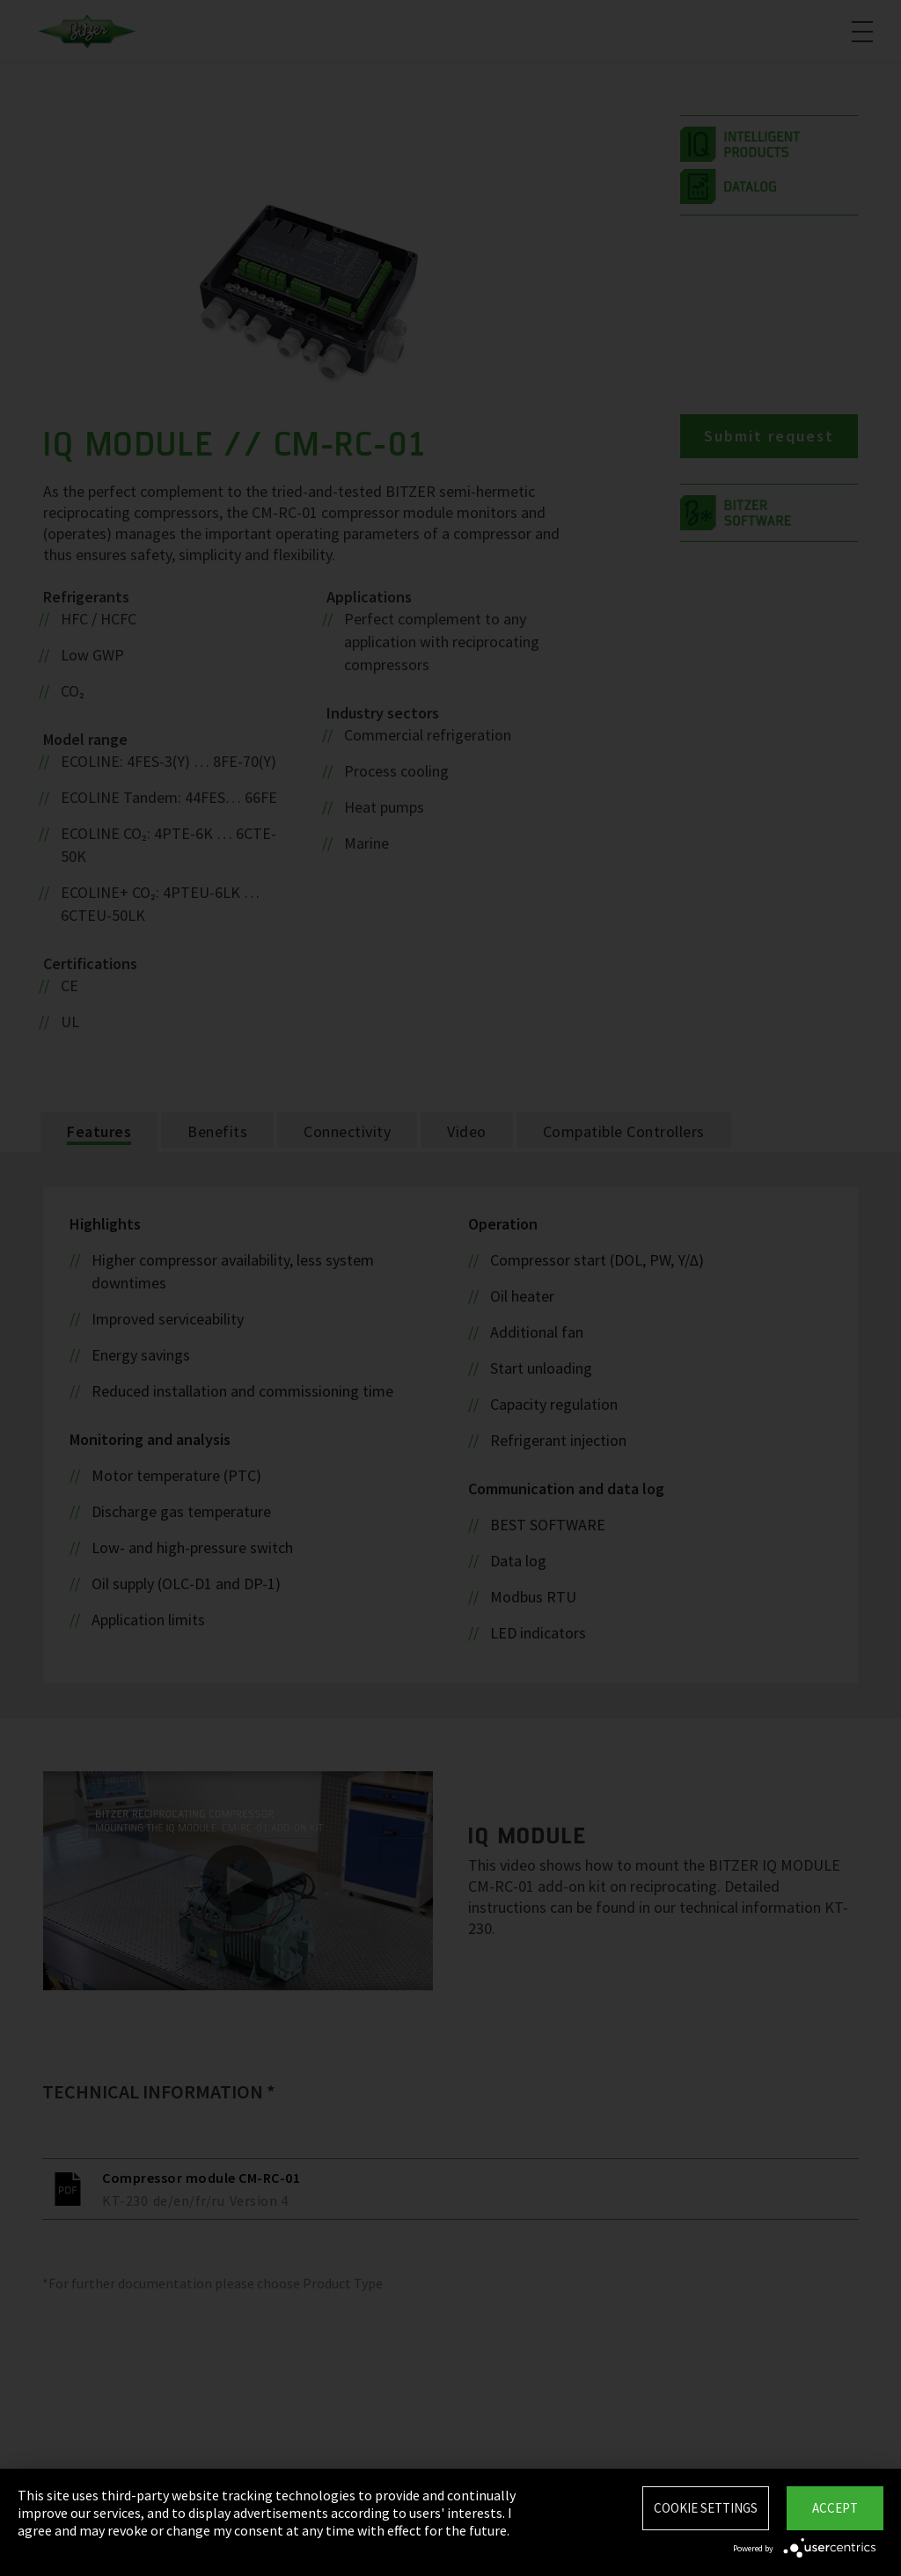 This screenshot has width=901, height=2576. What do you see at coordinates (706, 2507) in the screenshot?
I see `Cookie settings` at bounding box center [706, 2507].